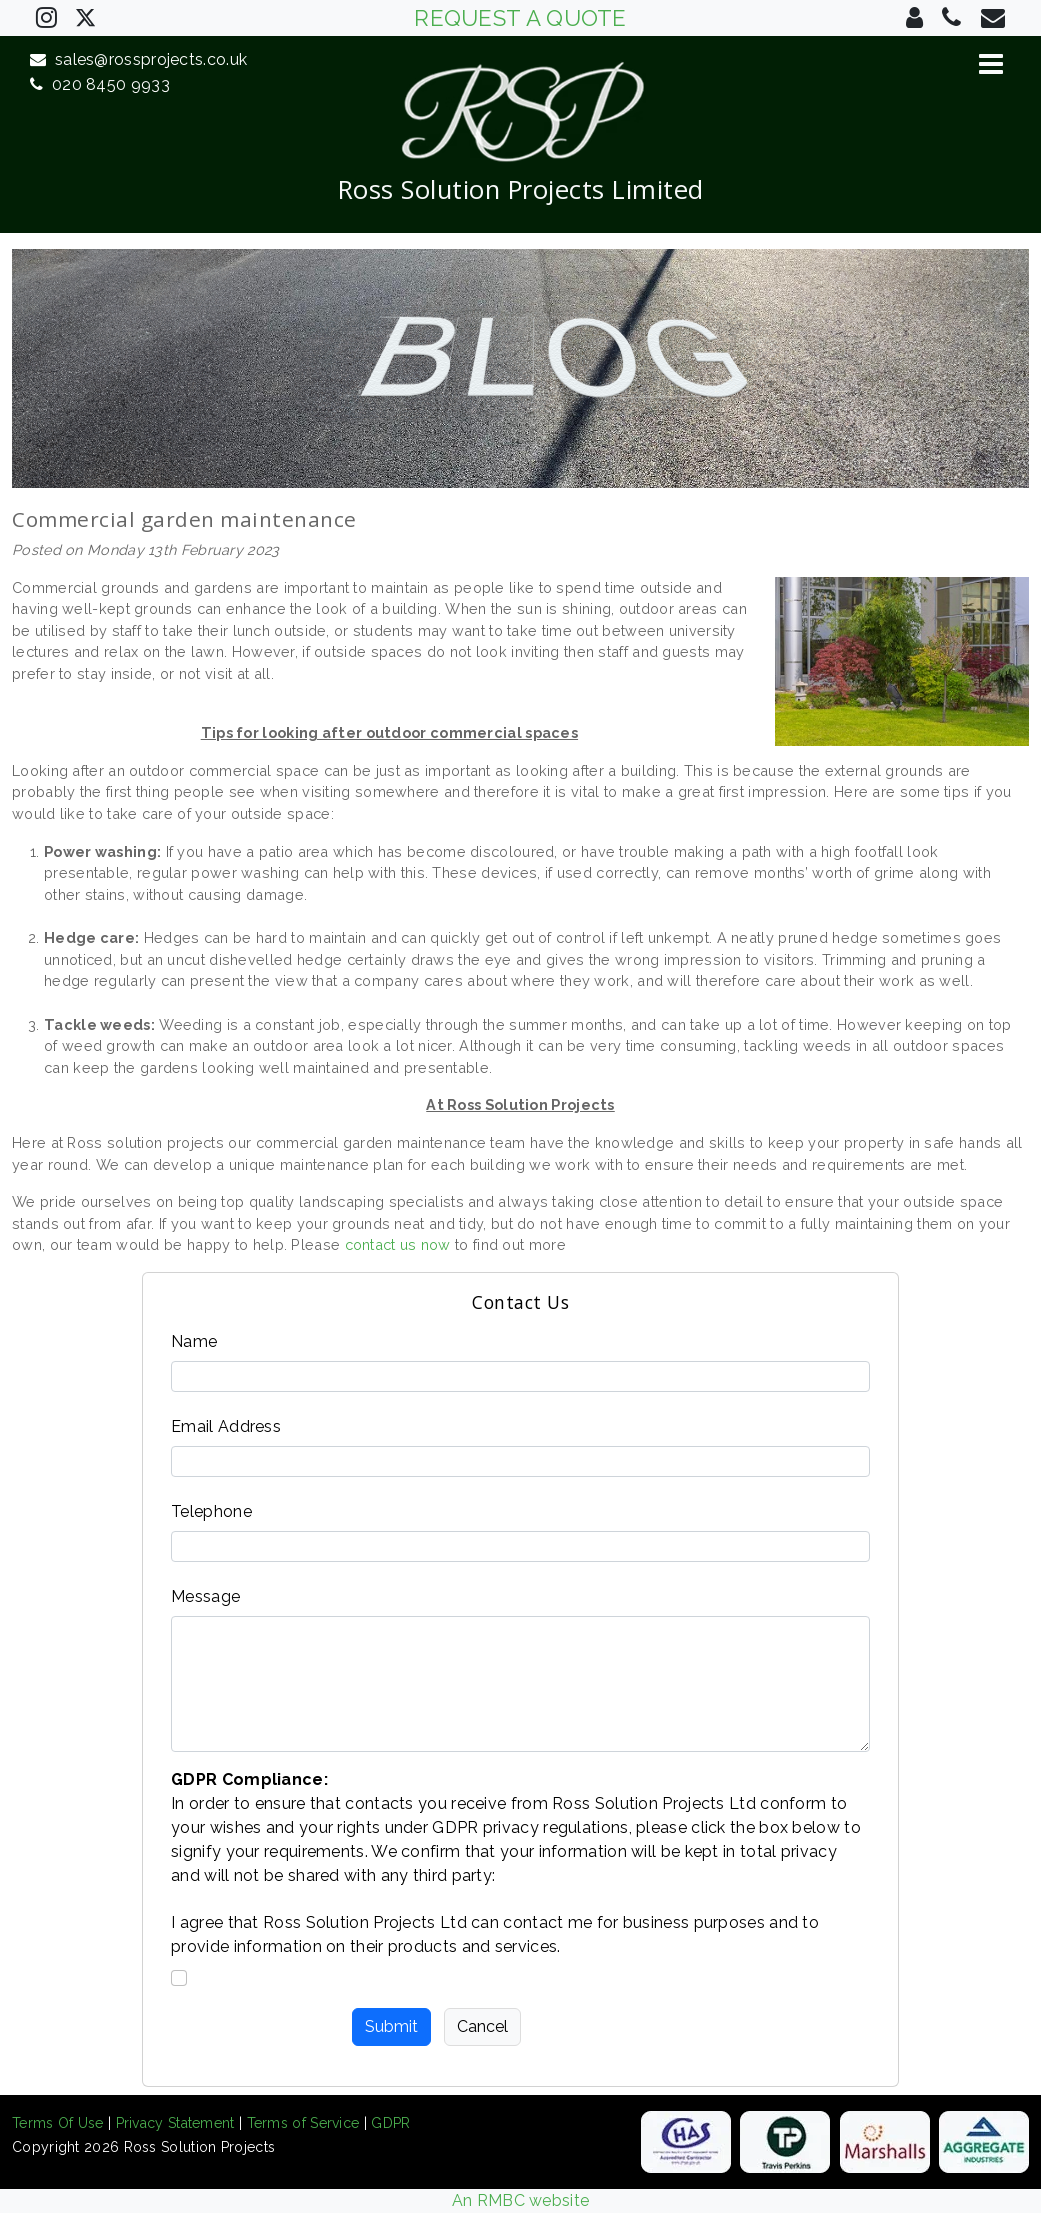  What do you see at coordinates (205, 1596) in the screenshot?
I see `Message` at bounding box center [205, 1596].